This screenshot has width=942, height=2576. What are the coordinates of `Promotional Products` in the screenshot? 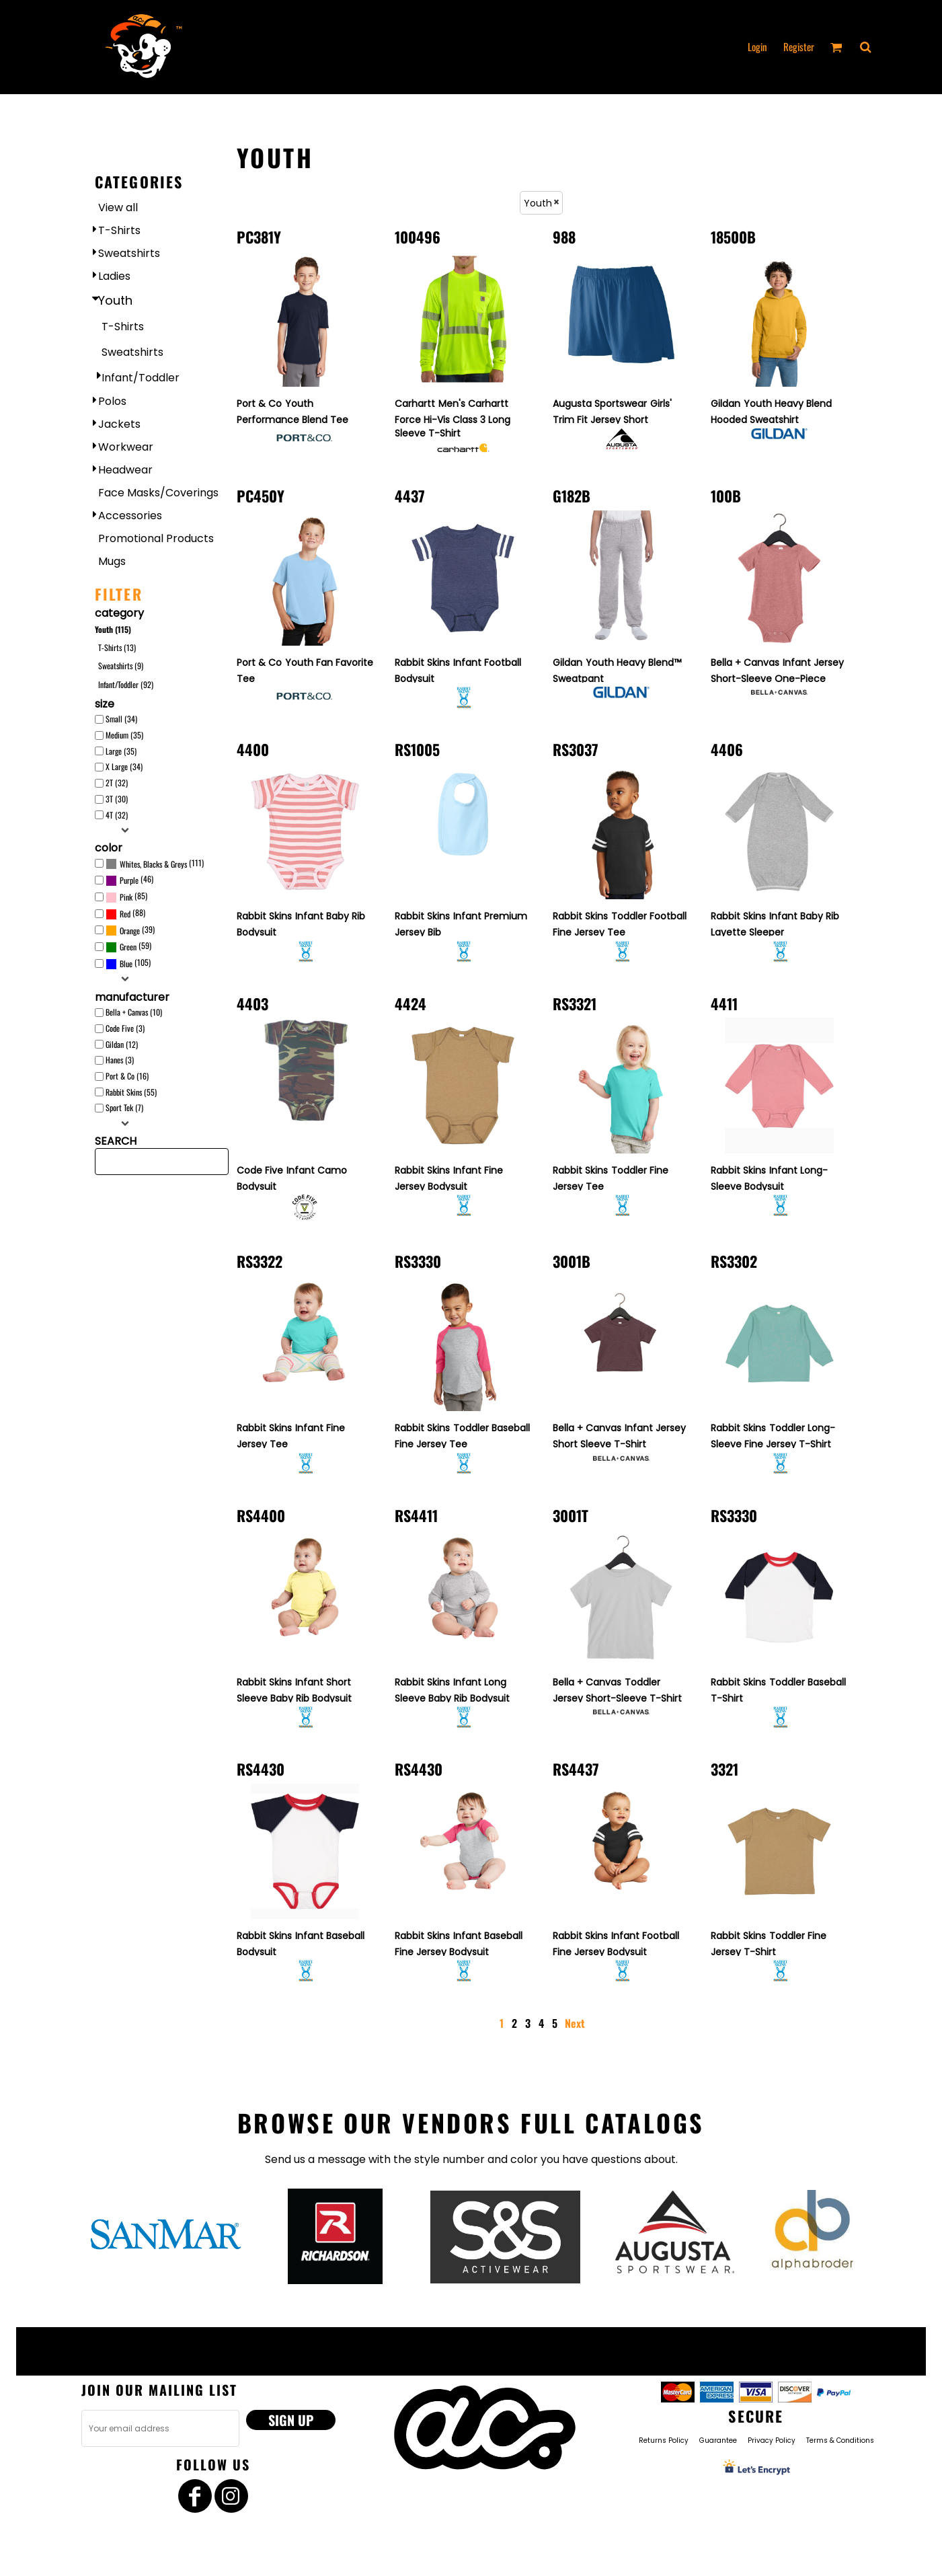 It's located at (156, 538).